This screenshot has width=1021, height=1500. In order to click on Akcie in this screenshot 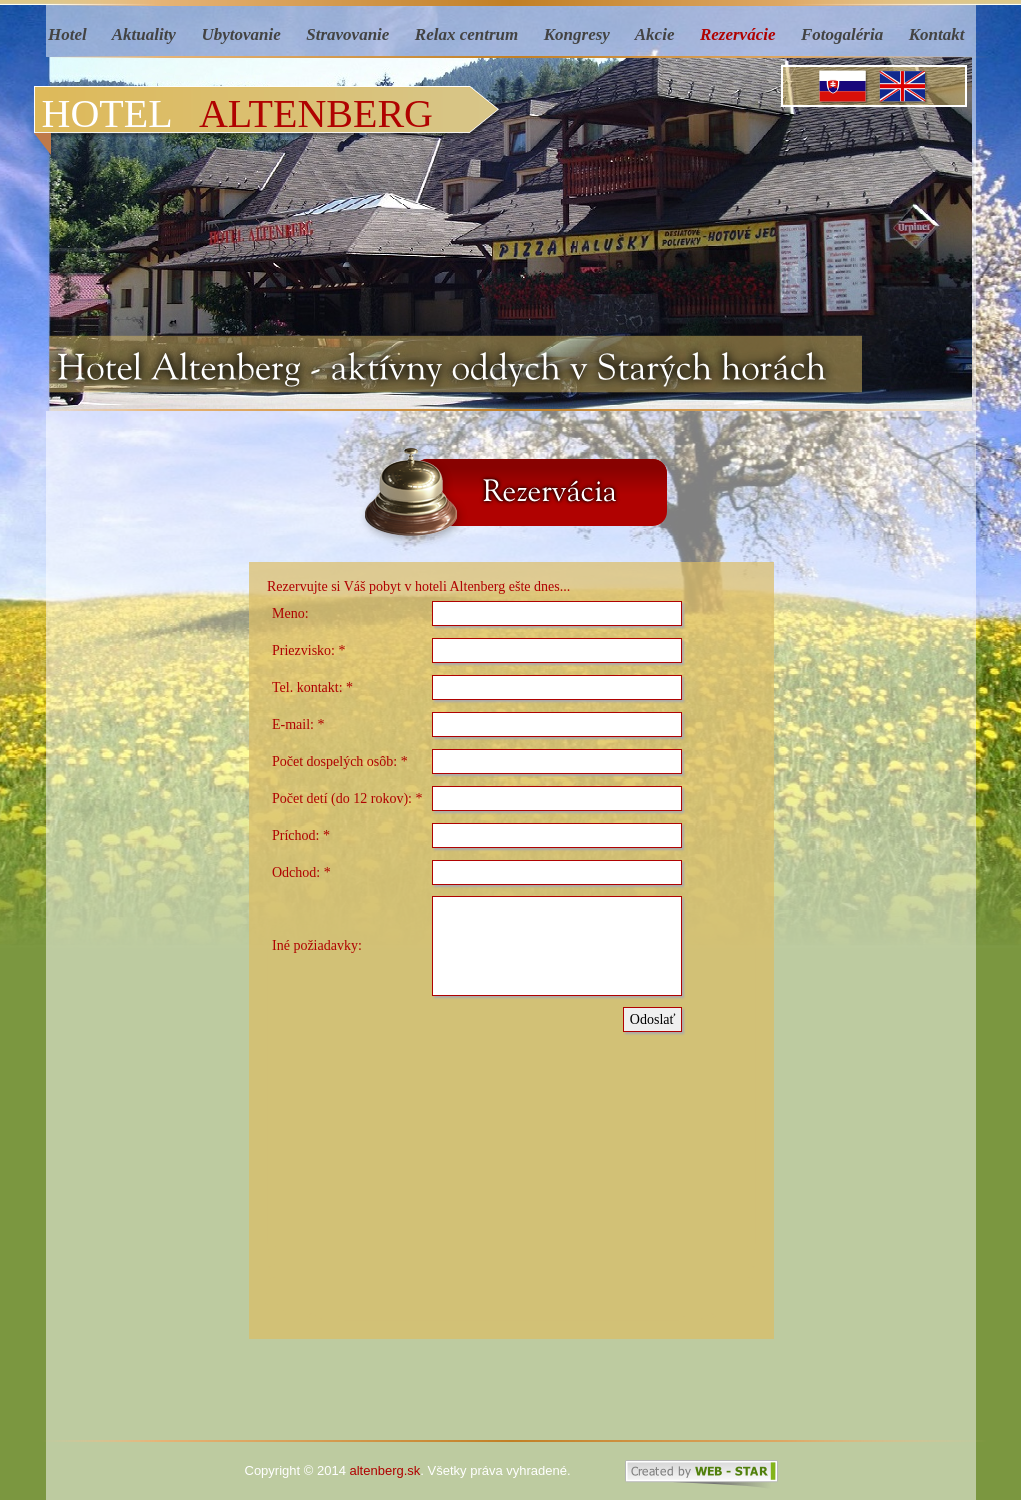, I will do `click(655, 34)`.